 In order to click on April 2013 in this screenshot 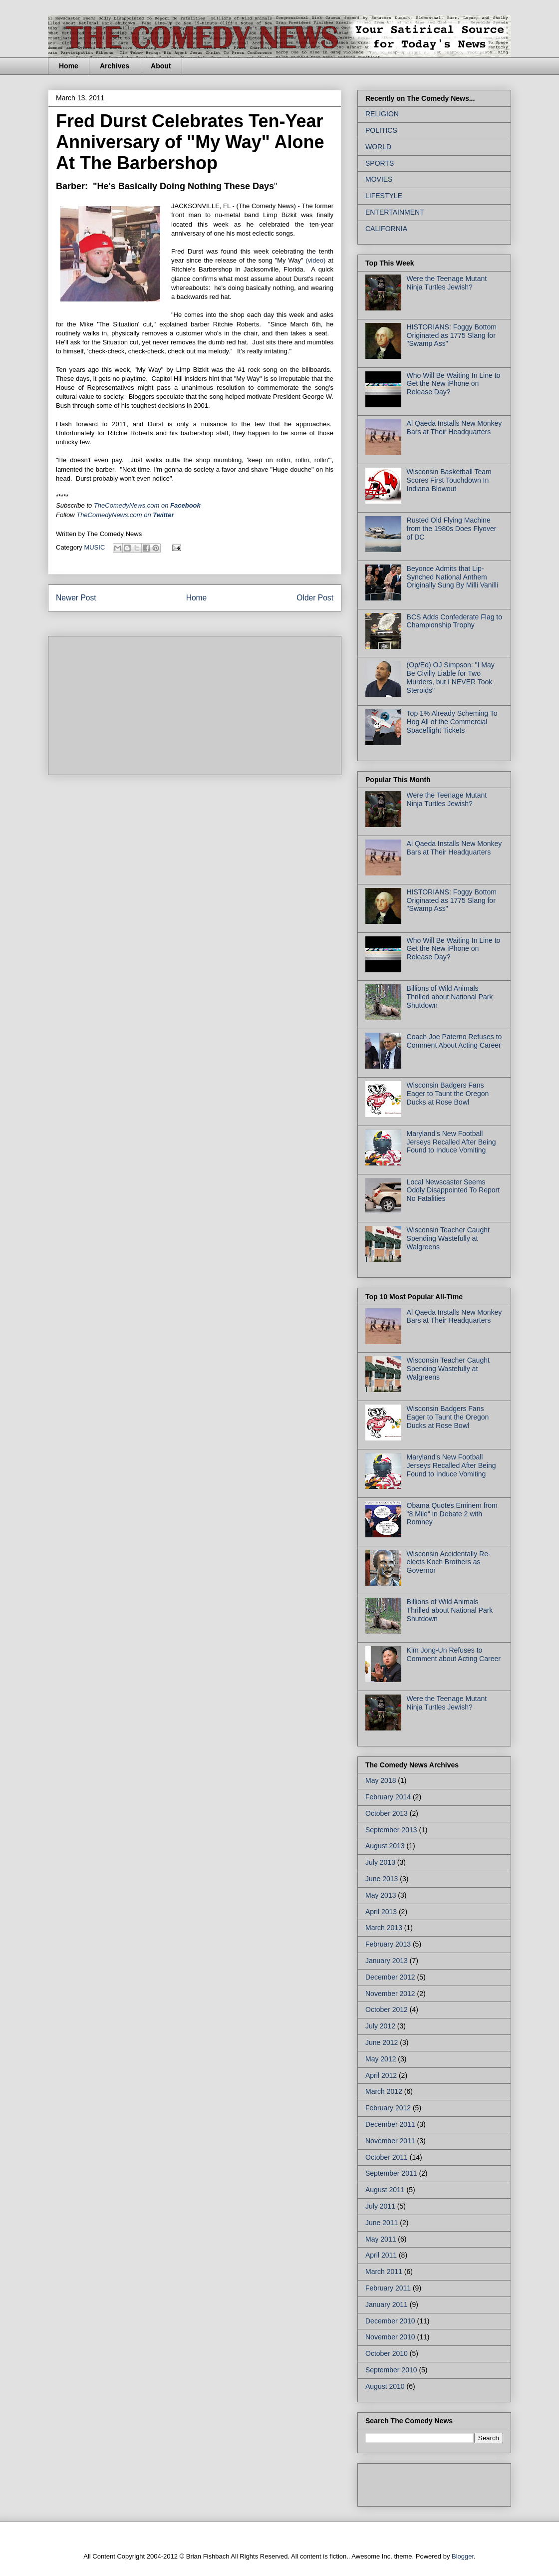, I will do `click(381, 1912)`.